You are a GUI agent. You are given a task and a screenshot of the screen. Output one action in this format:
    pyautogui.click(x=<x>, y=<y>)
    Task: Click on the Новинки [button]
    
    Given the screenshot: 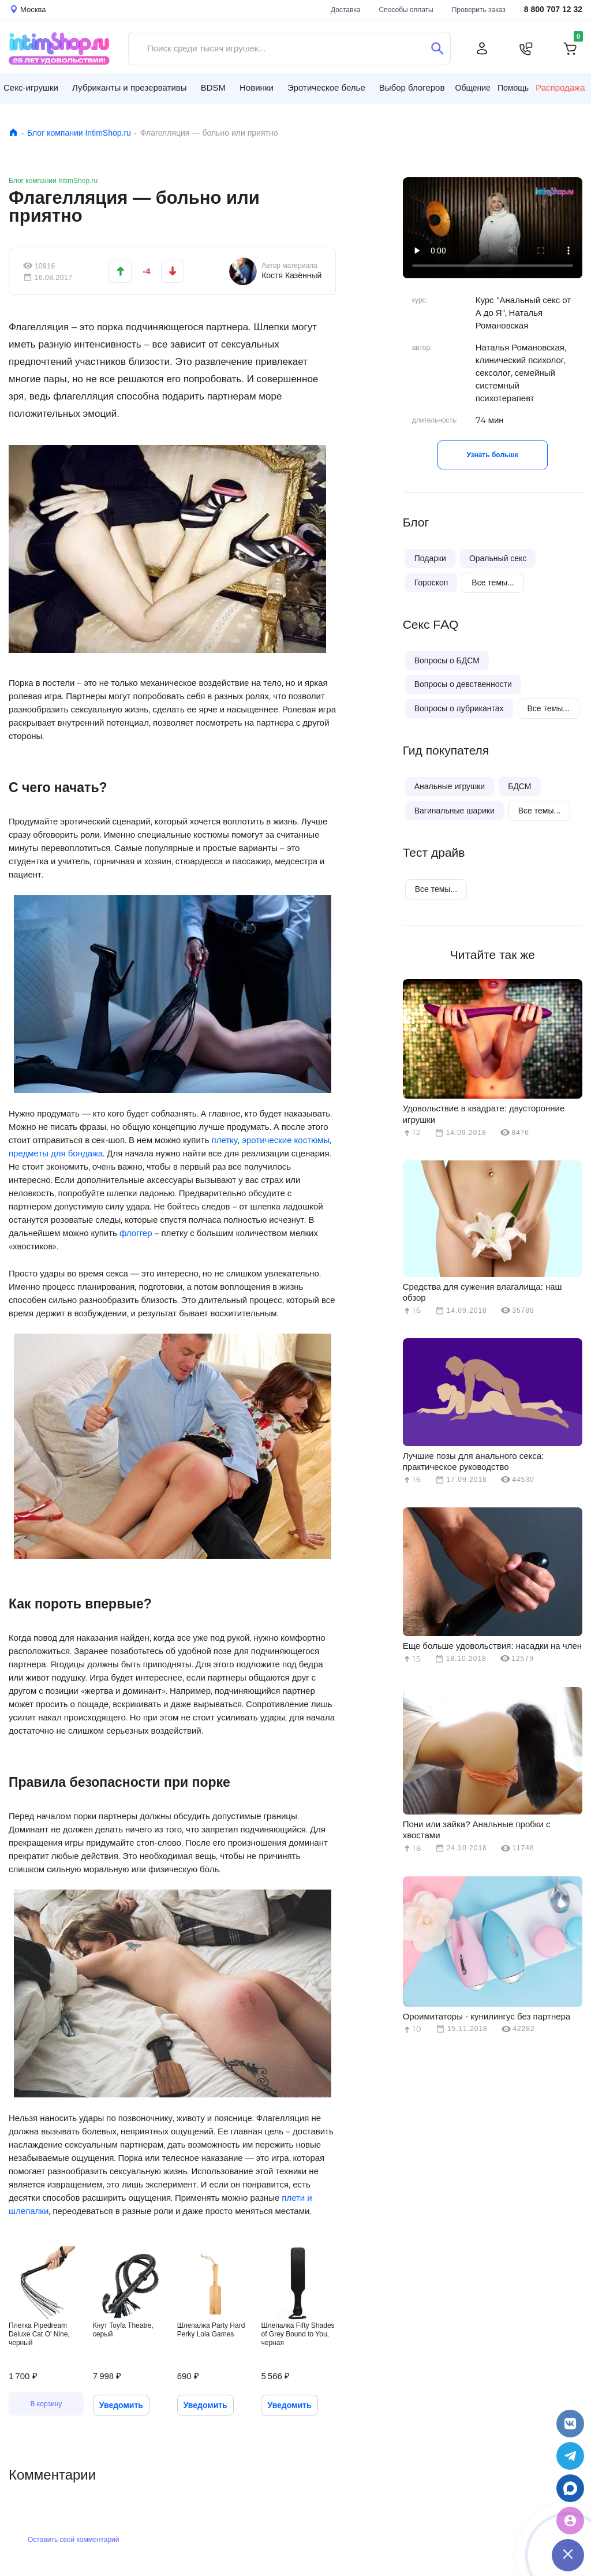 What is the action you would take?
    pyautogui.click(x=257, y=87)
    